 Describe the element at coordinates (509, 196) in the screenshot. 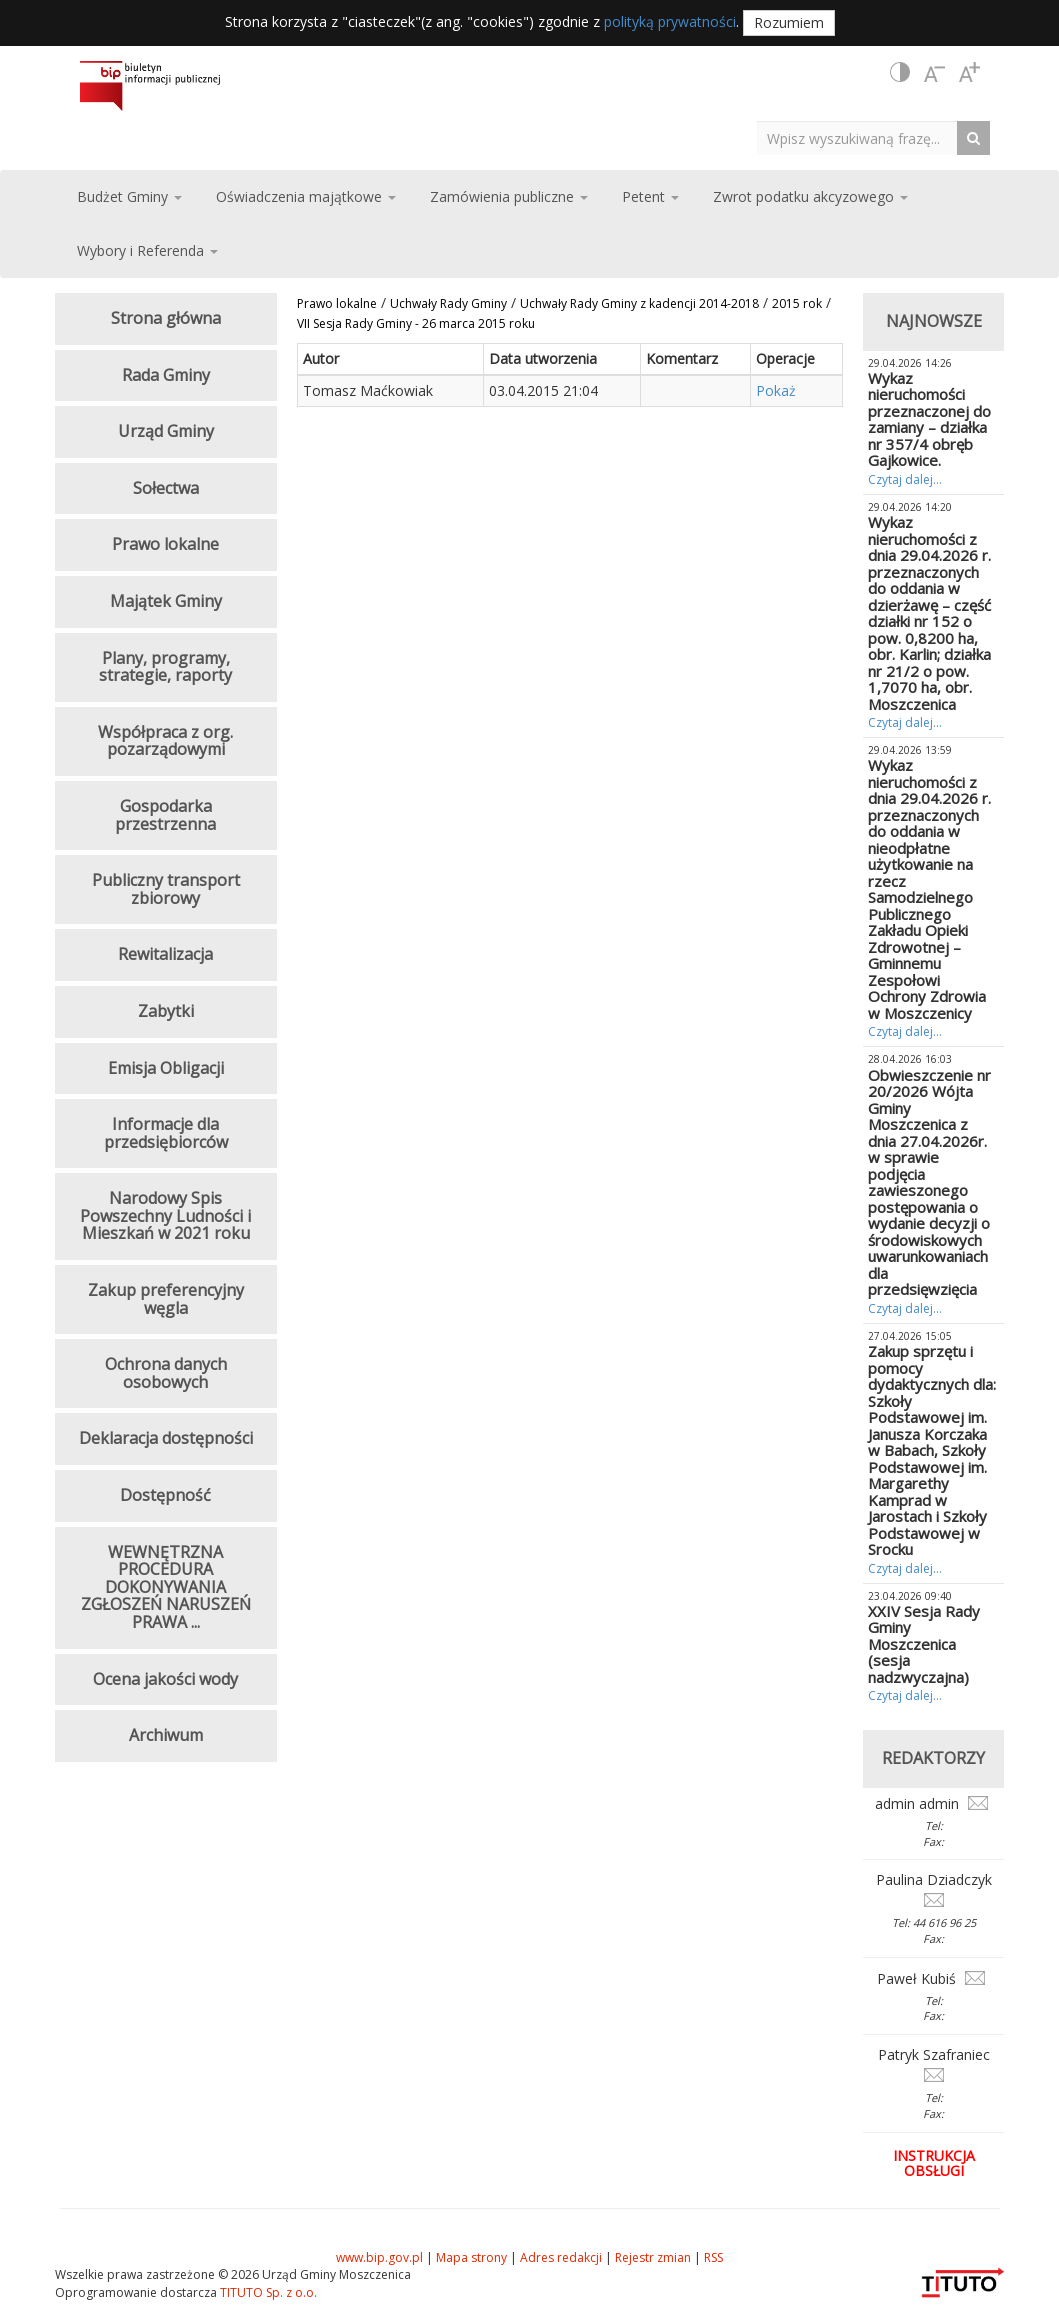

I see `Zamówienia publiczne [button]` at that location.